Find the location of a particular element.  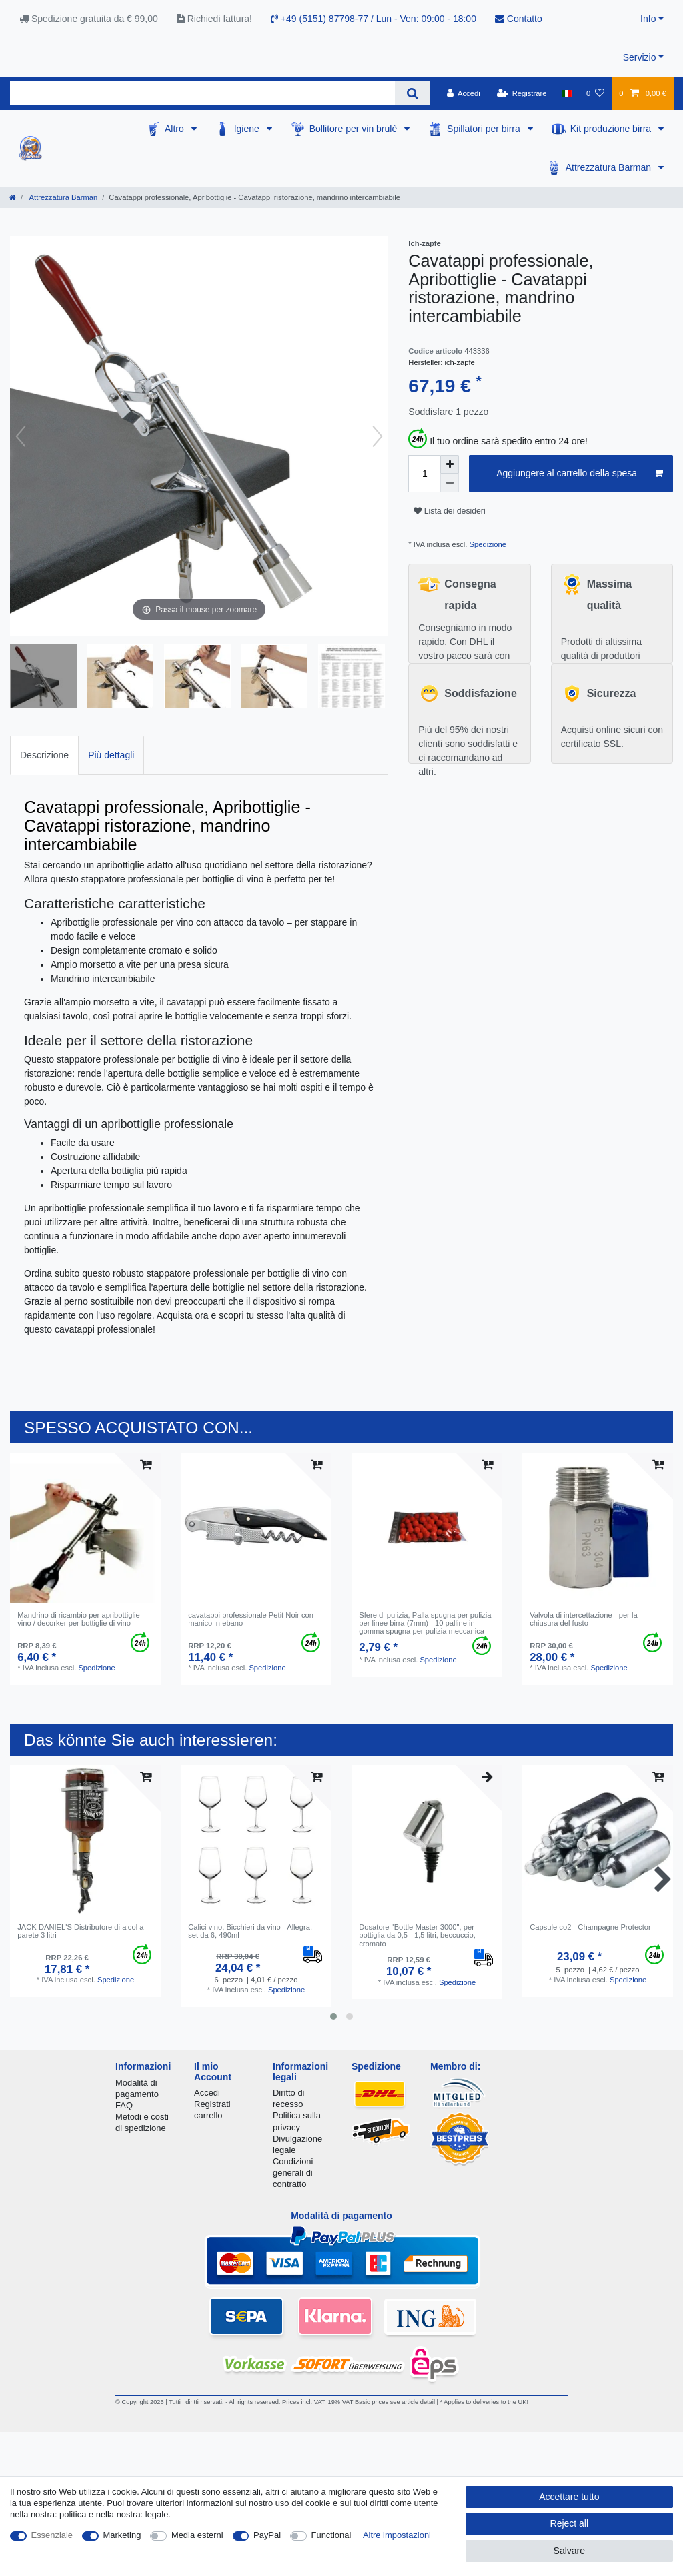

Bollitore per vin brulè is located at coordinates (354, 128).